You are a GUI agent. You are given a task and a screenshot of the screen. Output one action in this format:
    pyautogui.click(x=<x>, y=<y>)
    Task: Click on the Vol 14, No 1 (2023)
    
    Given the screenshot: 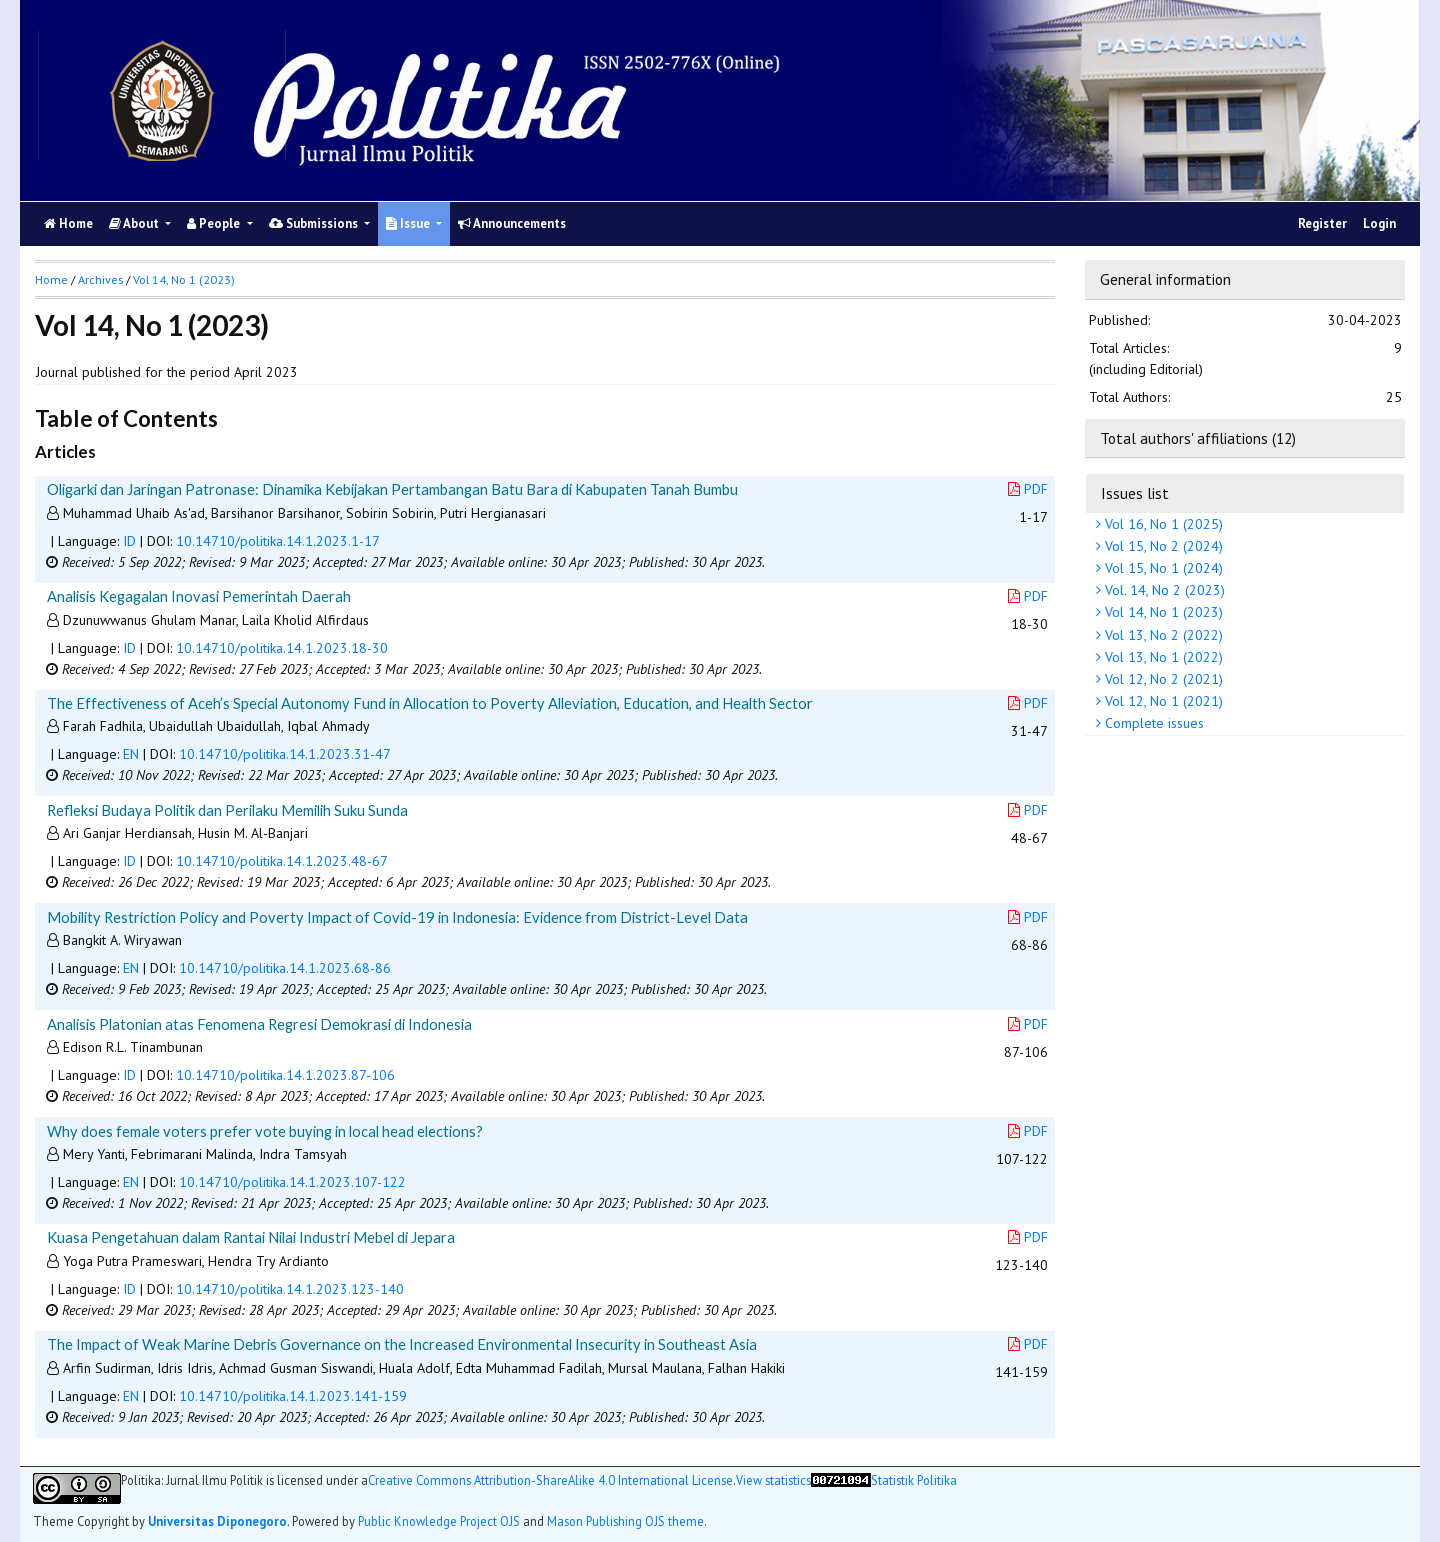 What is the action you would take?
    pyautogui.click(x=1162, y=612)
    